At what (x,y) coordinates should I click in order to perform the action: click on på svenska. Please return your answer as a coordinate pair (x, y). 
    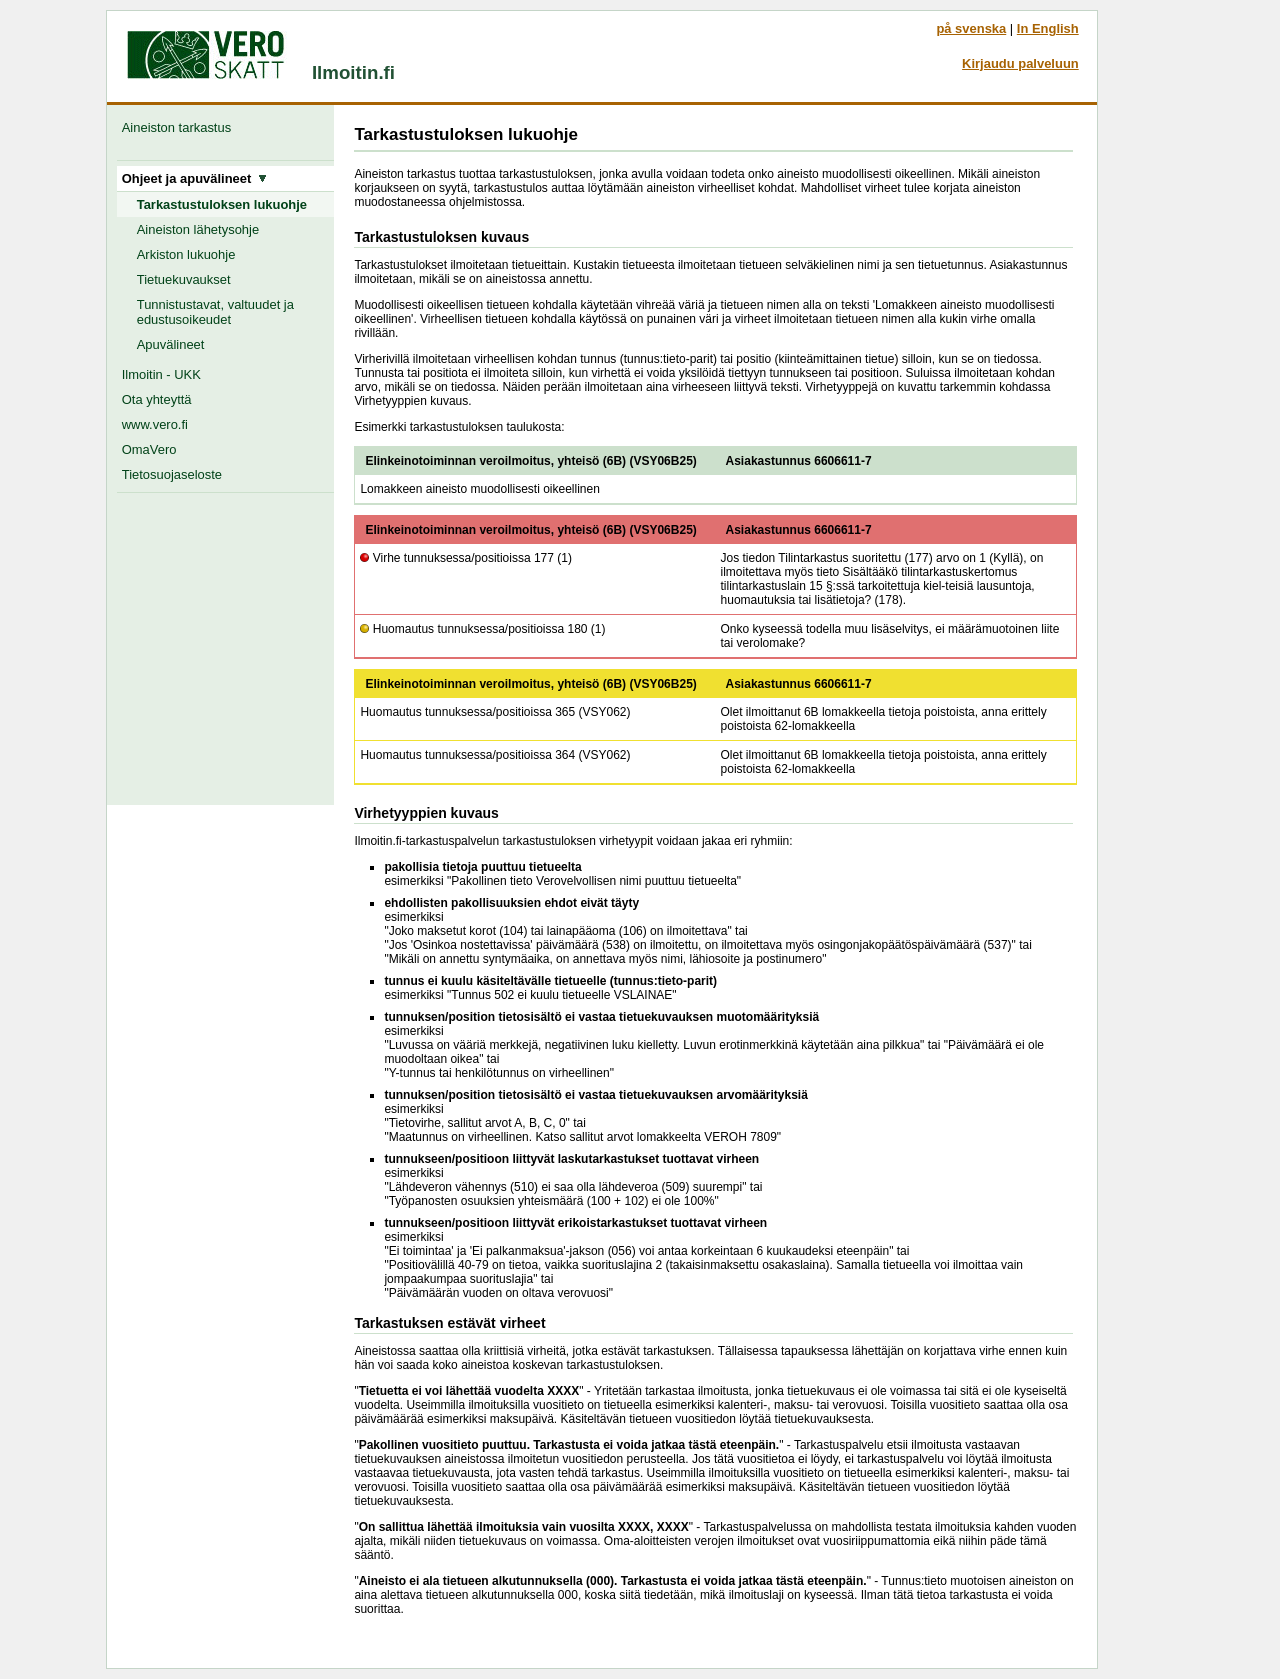
    Looking at the image, I should click on (971, 28).